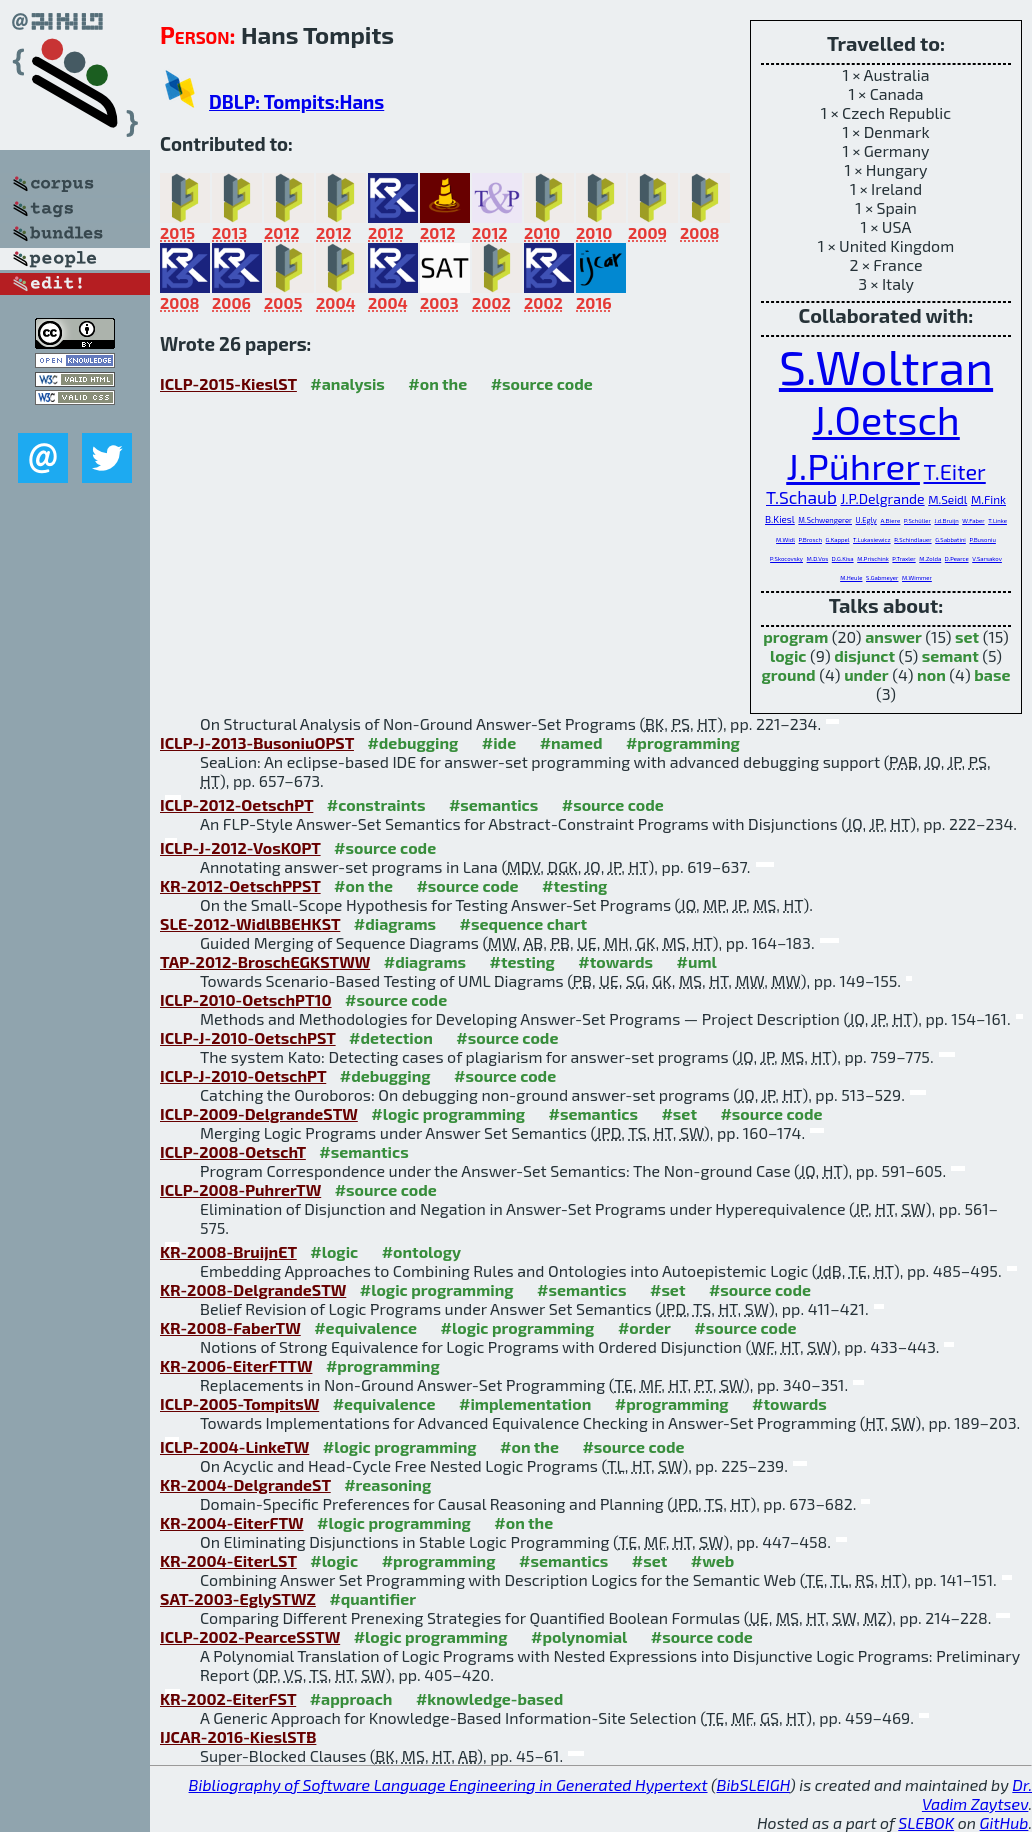  Describe the element at coordinates (387, 1484) in the screenshot. I see `#reasoning` at that location.